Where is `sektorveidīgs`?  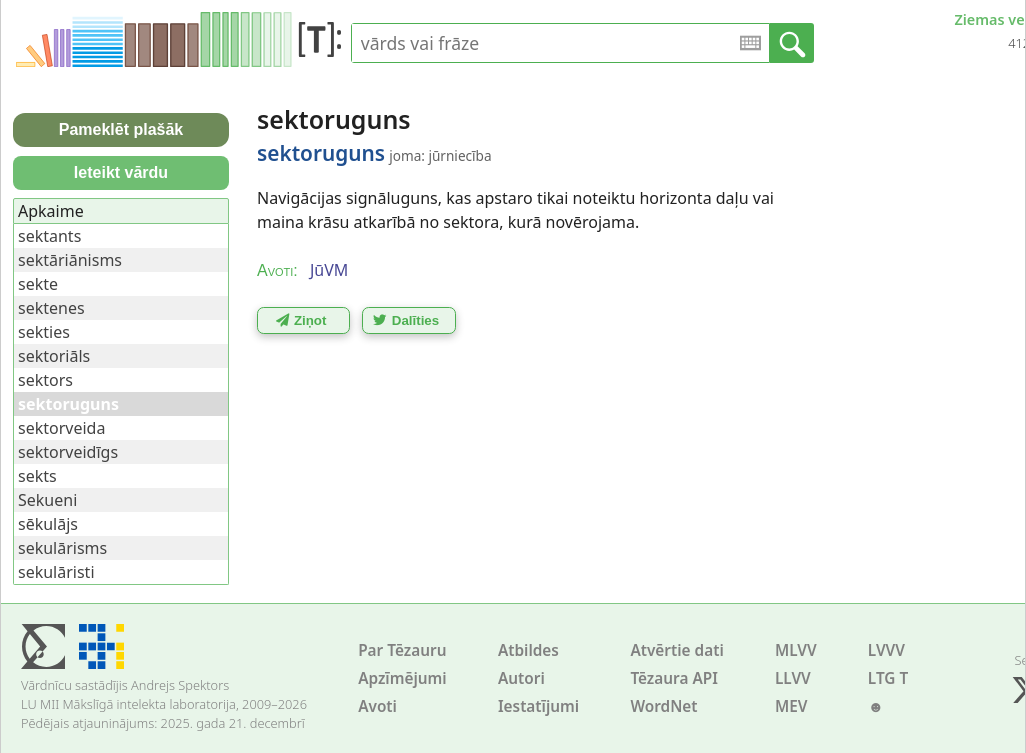
sektorveidīgs is located at coordinates (68, 452).